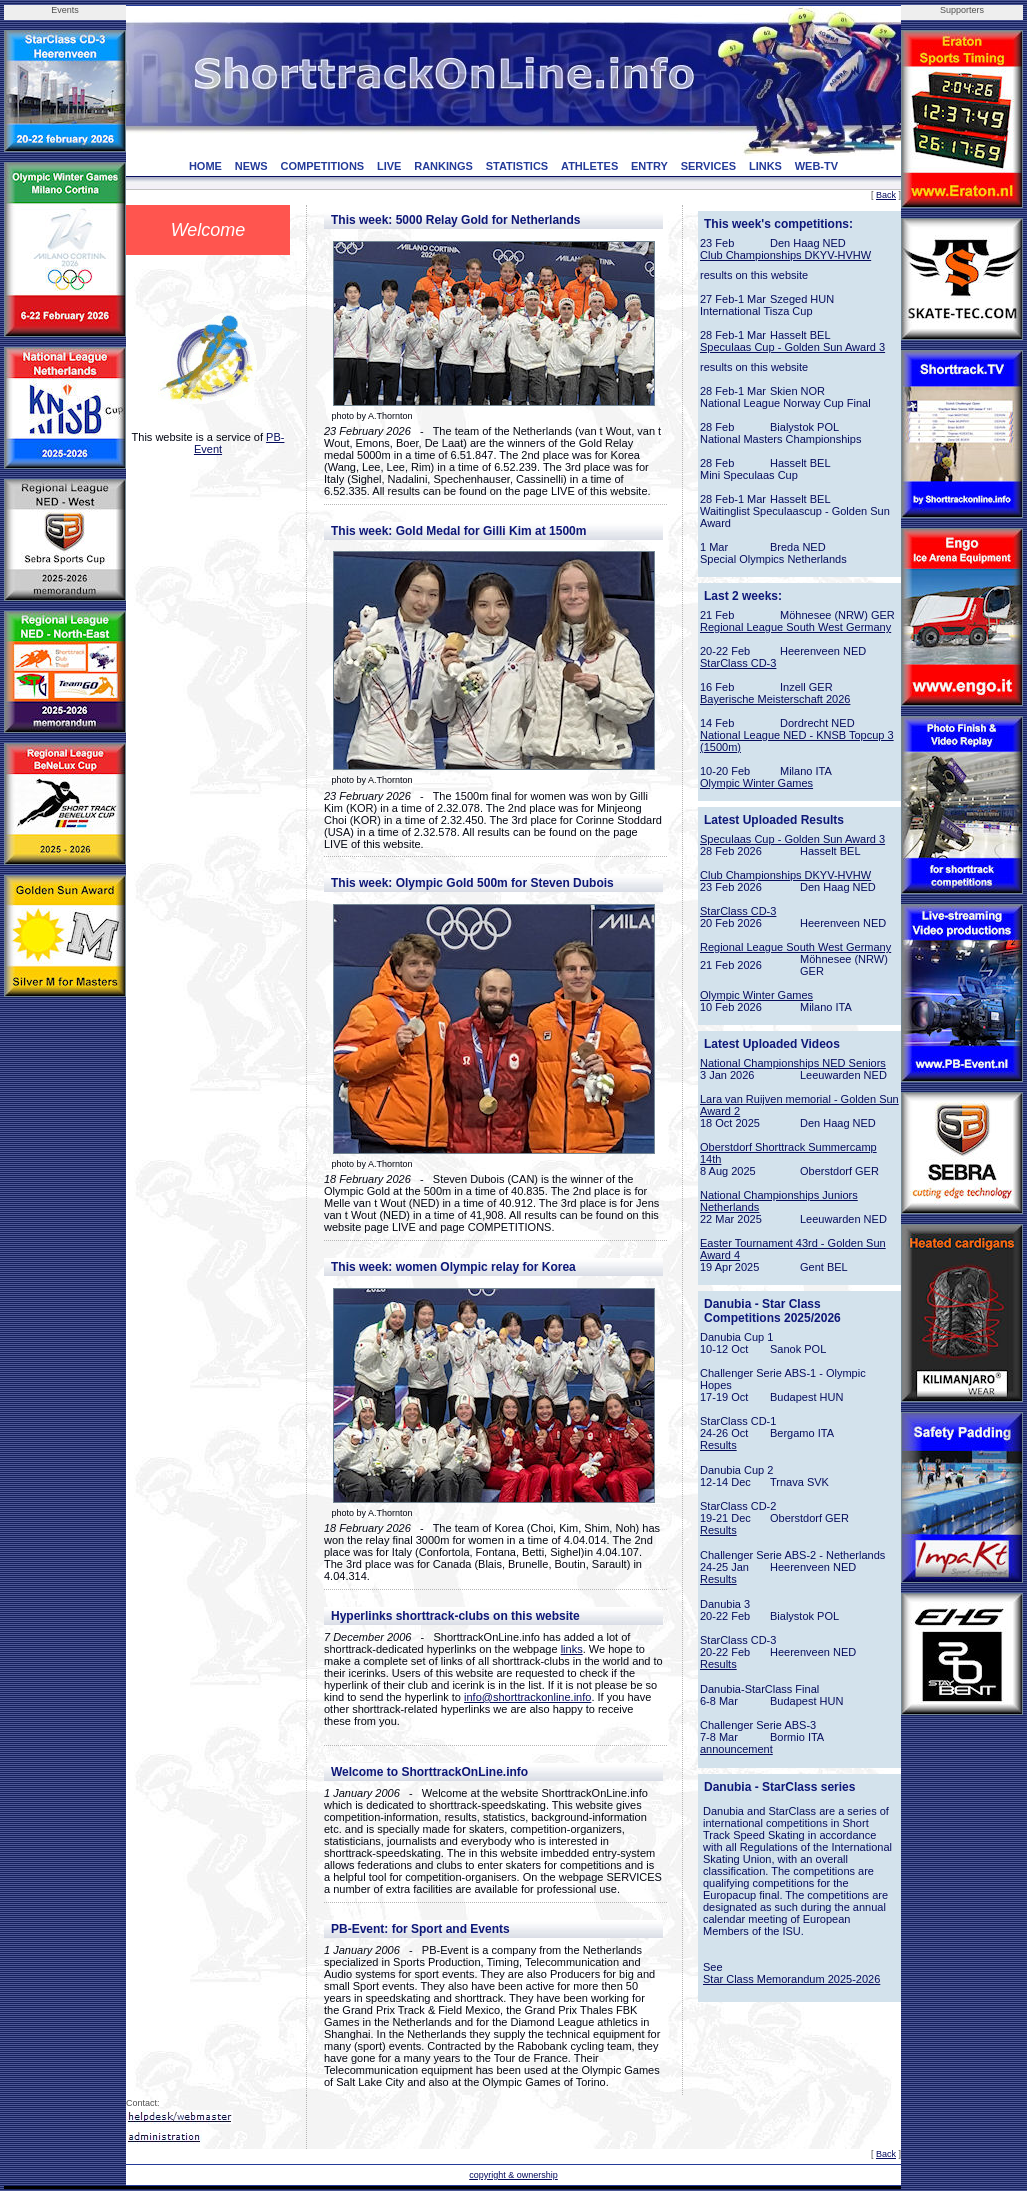 The image size is (1027, 2191). I want to click on info@shorttrackonline.info, so click(527, 1697).